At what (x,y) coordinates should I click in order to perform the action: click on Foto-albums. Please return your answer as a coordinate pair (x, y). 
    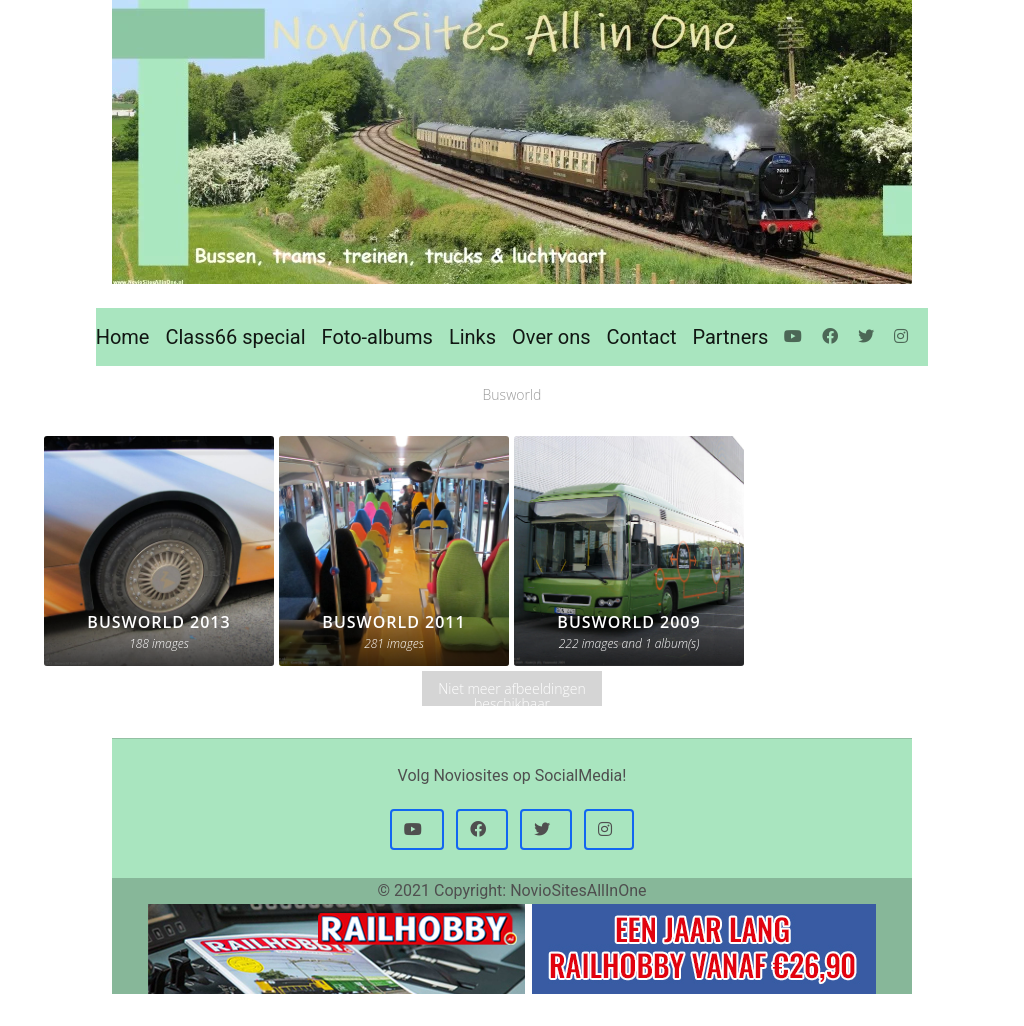
    Looking at the image, I should click on (377, 337).